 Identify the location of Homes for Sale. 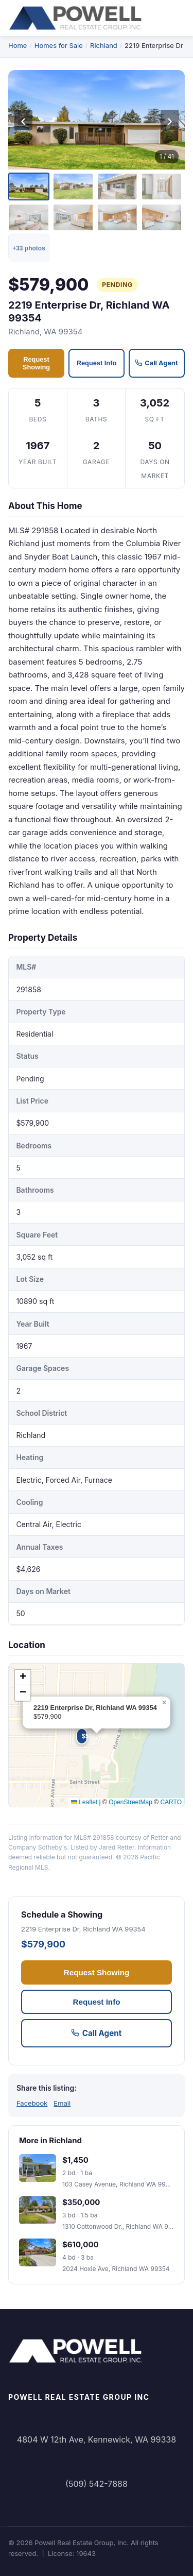
(58, 45).